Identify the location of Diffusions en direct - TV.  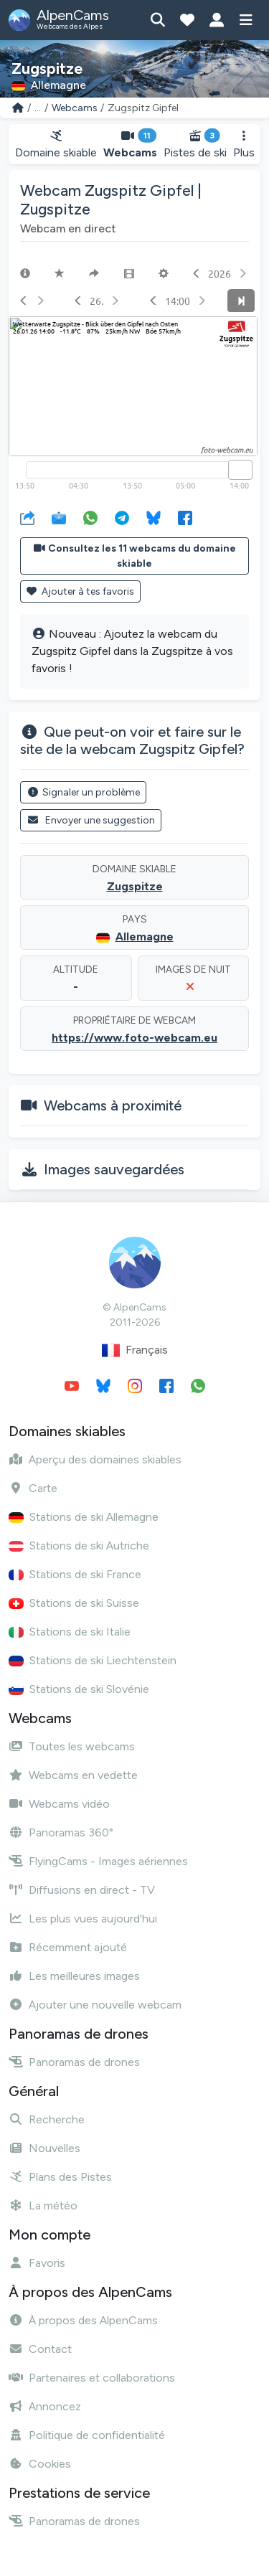
(82, 1890).